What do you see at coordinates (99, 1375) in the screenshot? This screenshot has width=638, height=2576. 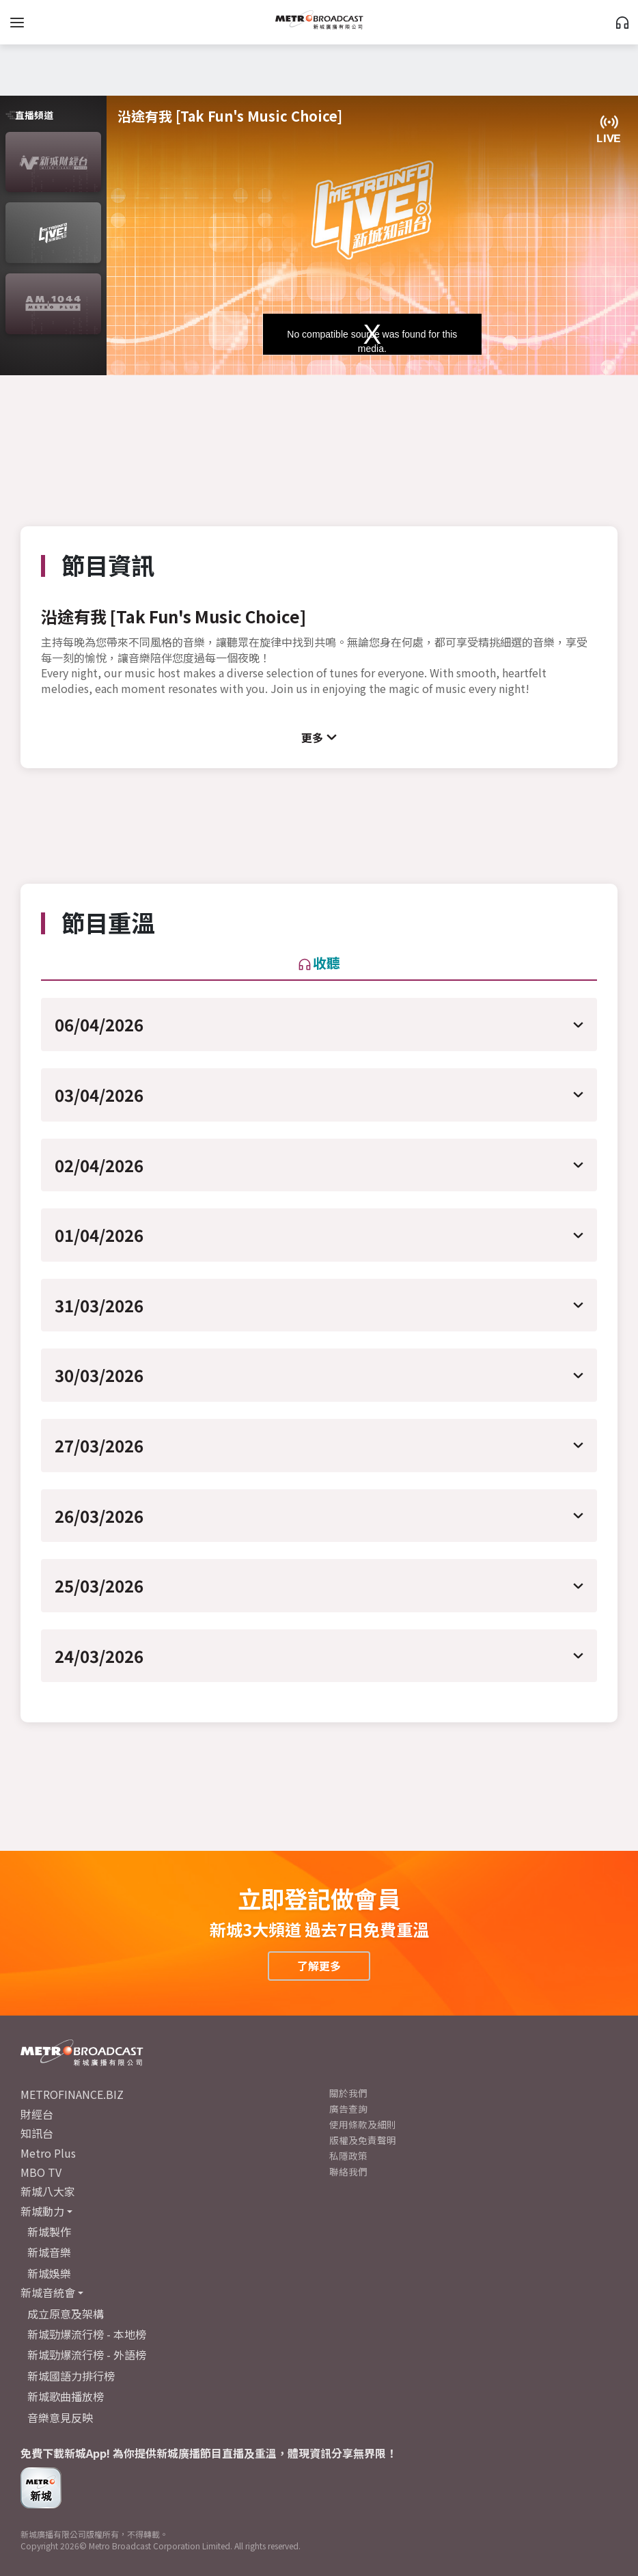 I see `30/03/2026` at bounding box center [99, 1375].